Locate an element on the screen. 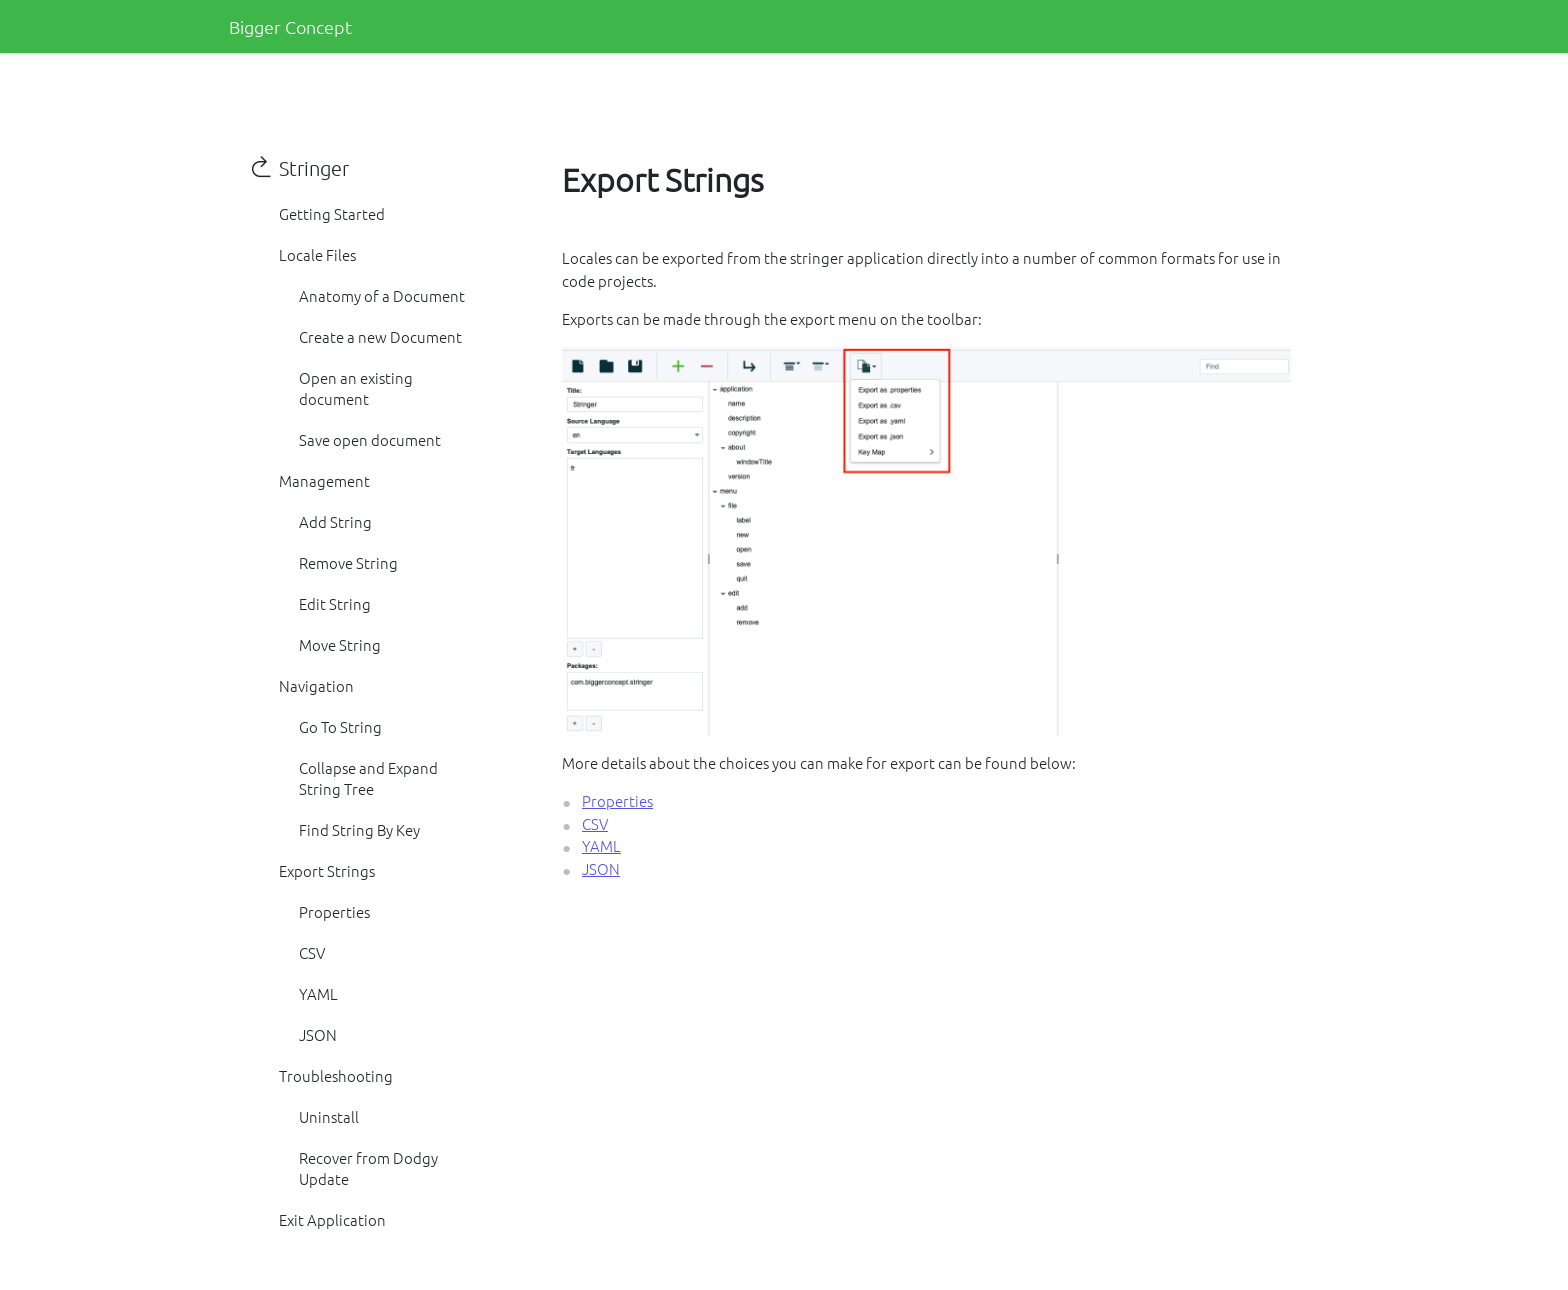  Getting Started is located at coordinates (332, 213).